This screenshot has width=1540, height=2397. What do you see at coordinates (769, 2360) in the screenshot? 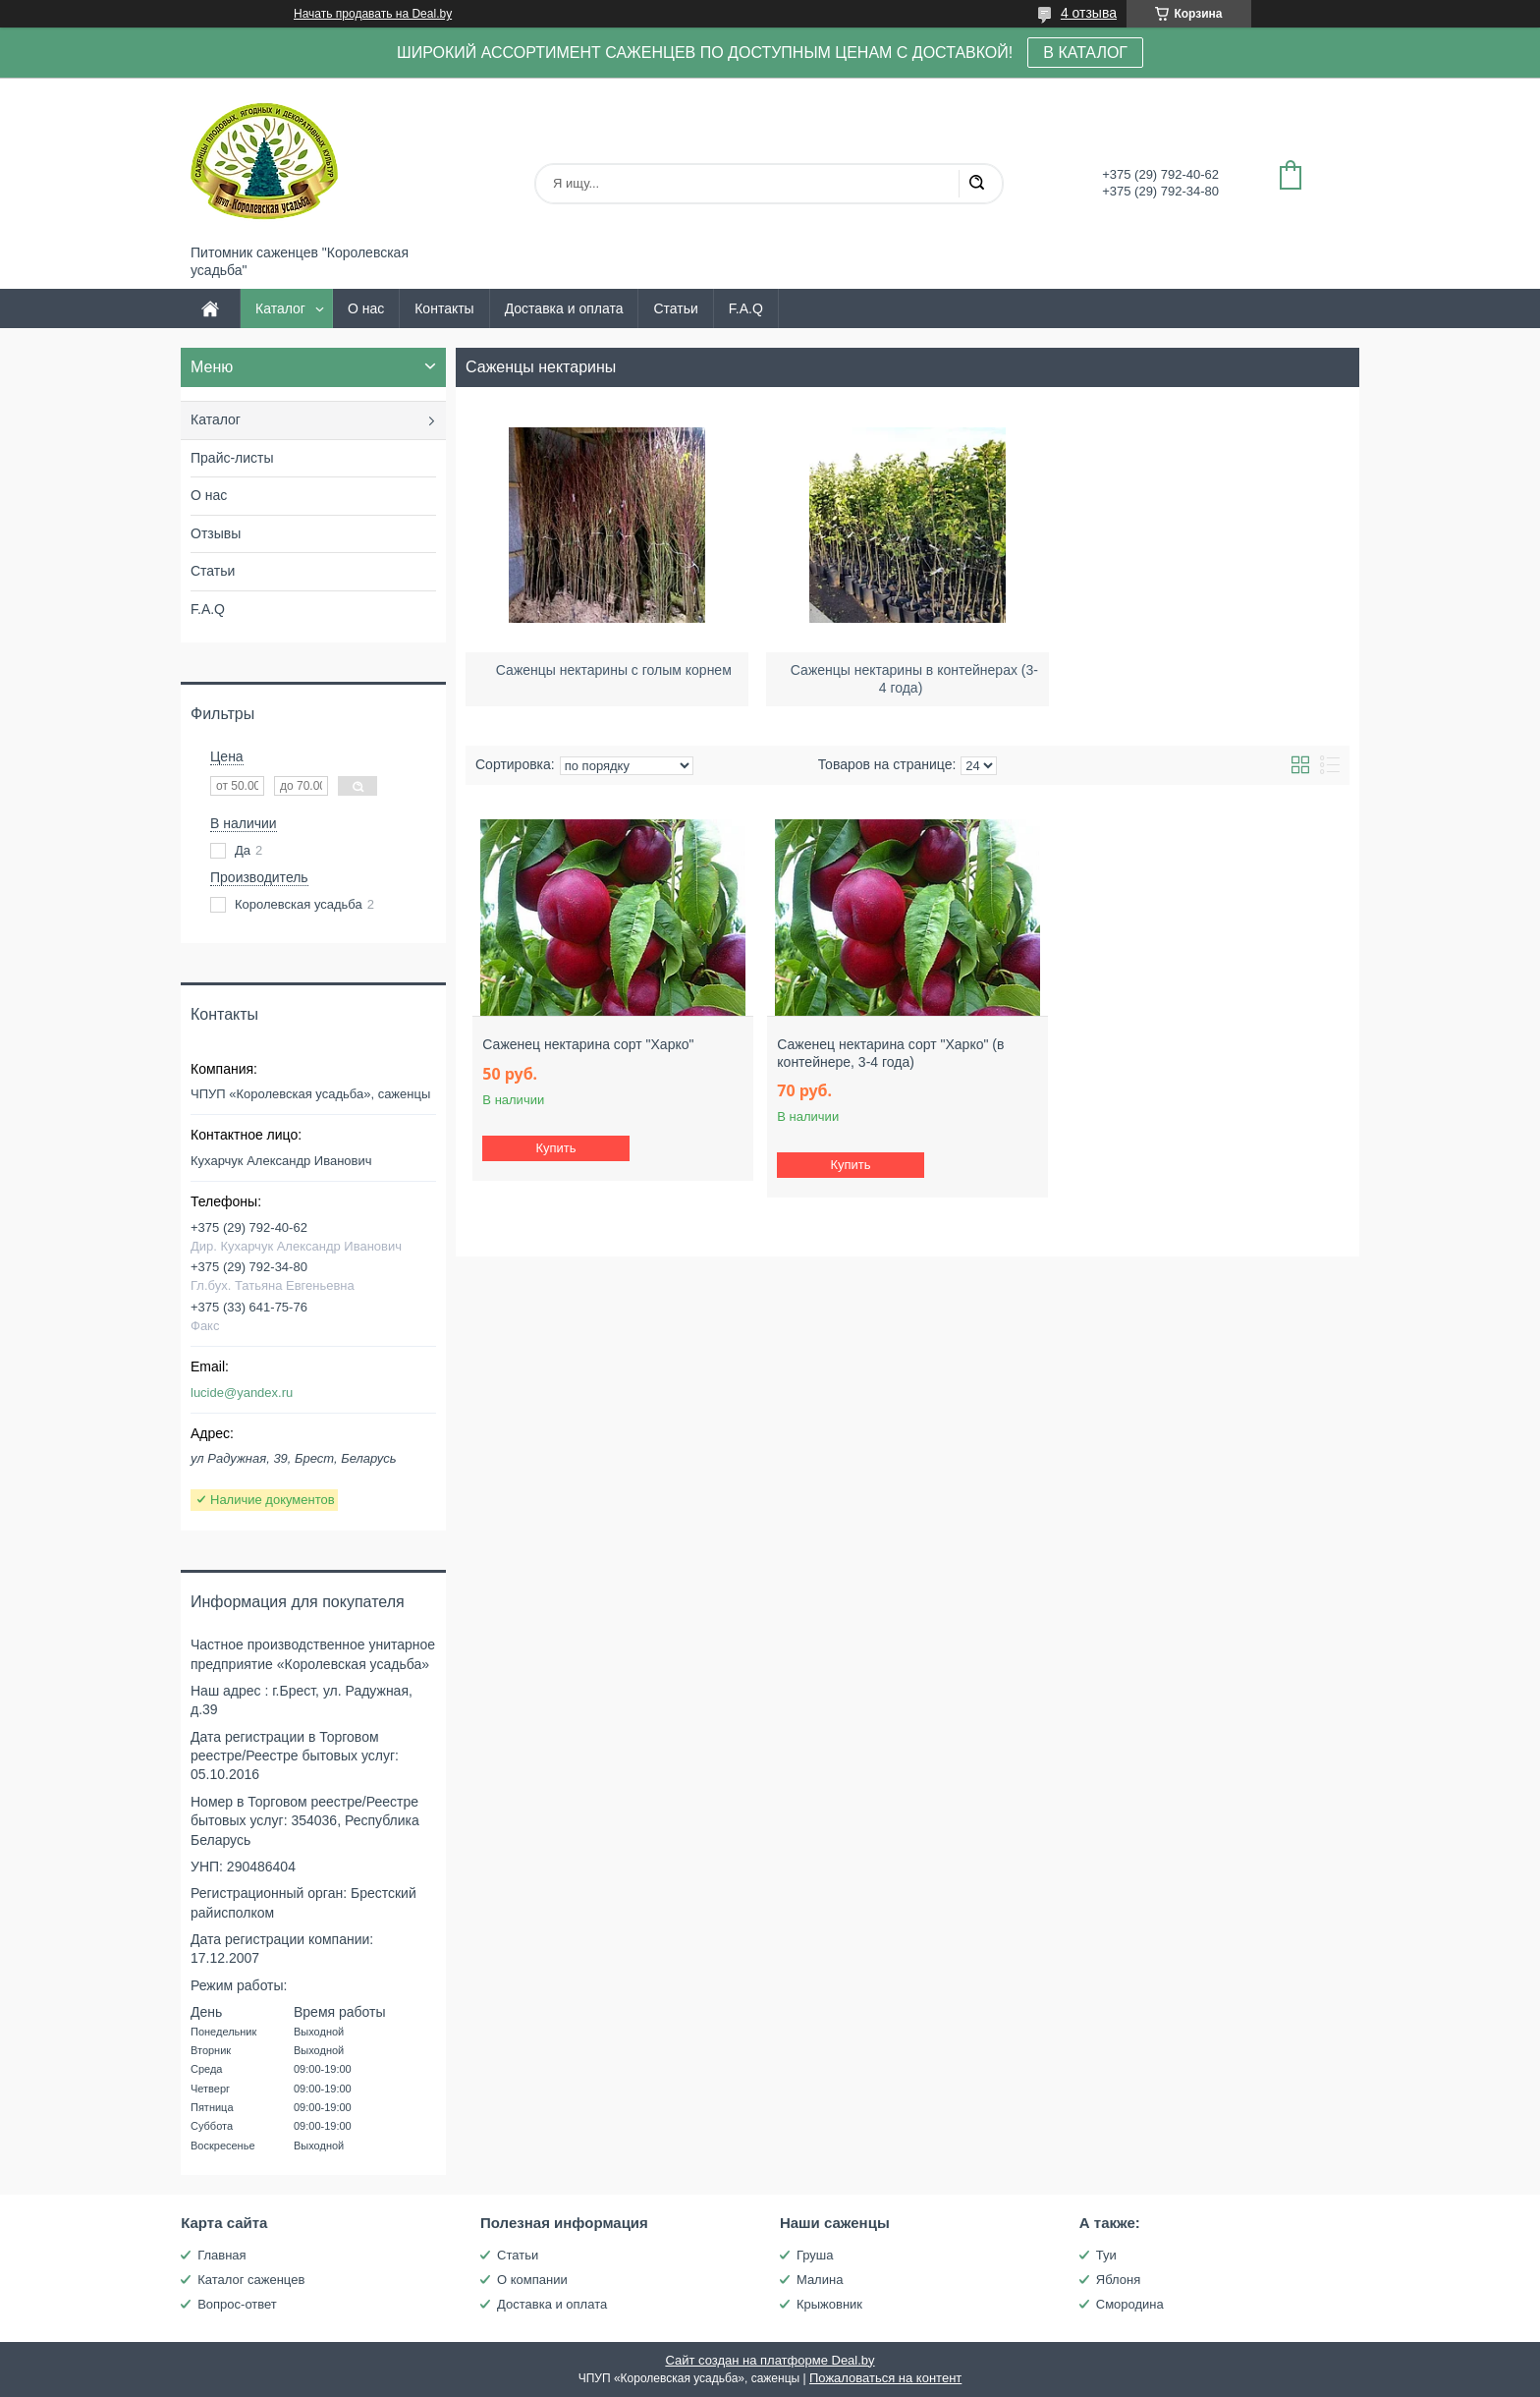
I see `Сайт создан на платформе Deal.by` at bounding box center [769, 2360].